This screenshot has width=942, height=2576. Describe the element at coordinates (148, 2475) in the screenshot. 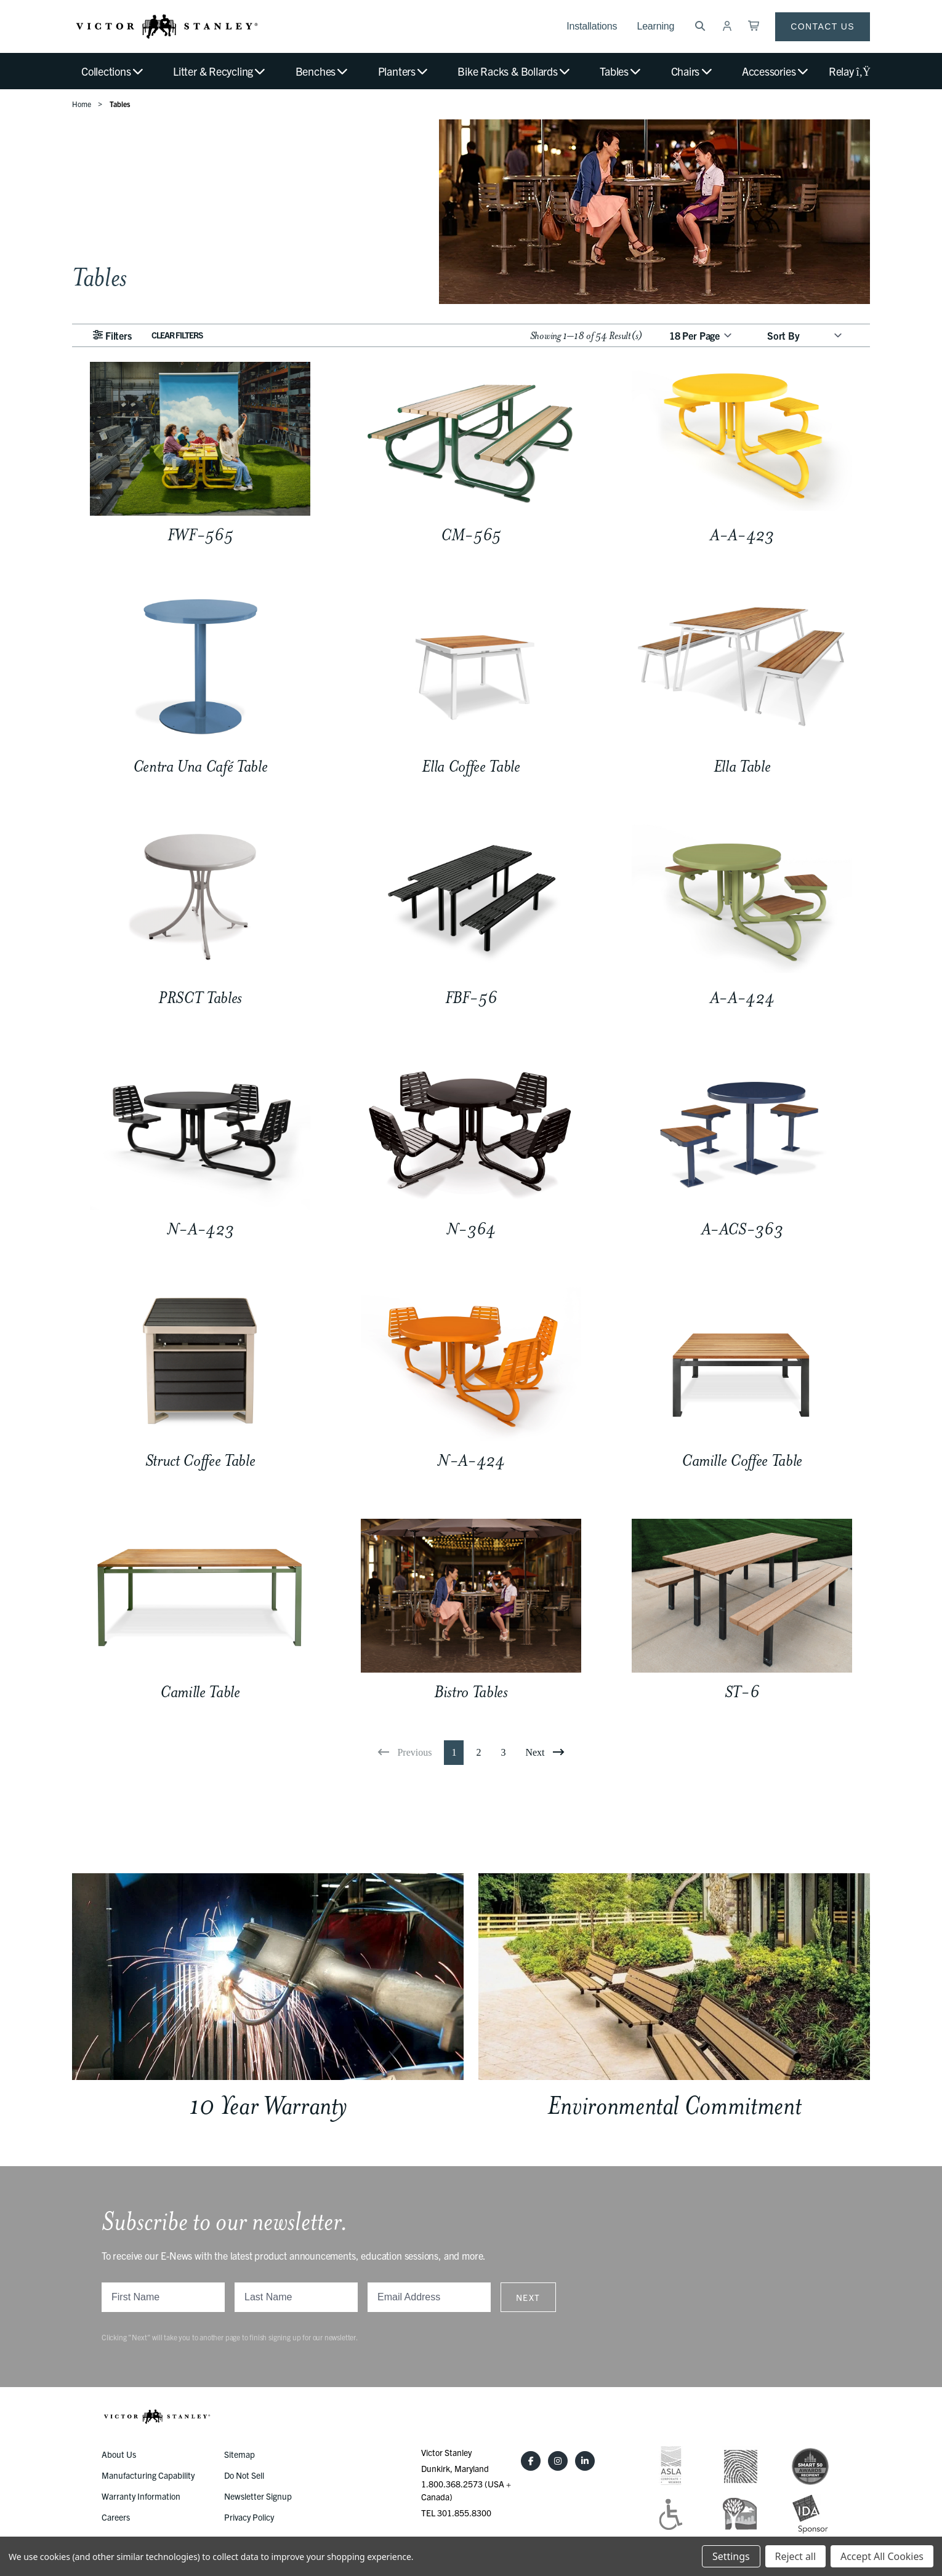

I see `Manufacturing Capability` at that location.